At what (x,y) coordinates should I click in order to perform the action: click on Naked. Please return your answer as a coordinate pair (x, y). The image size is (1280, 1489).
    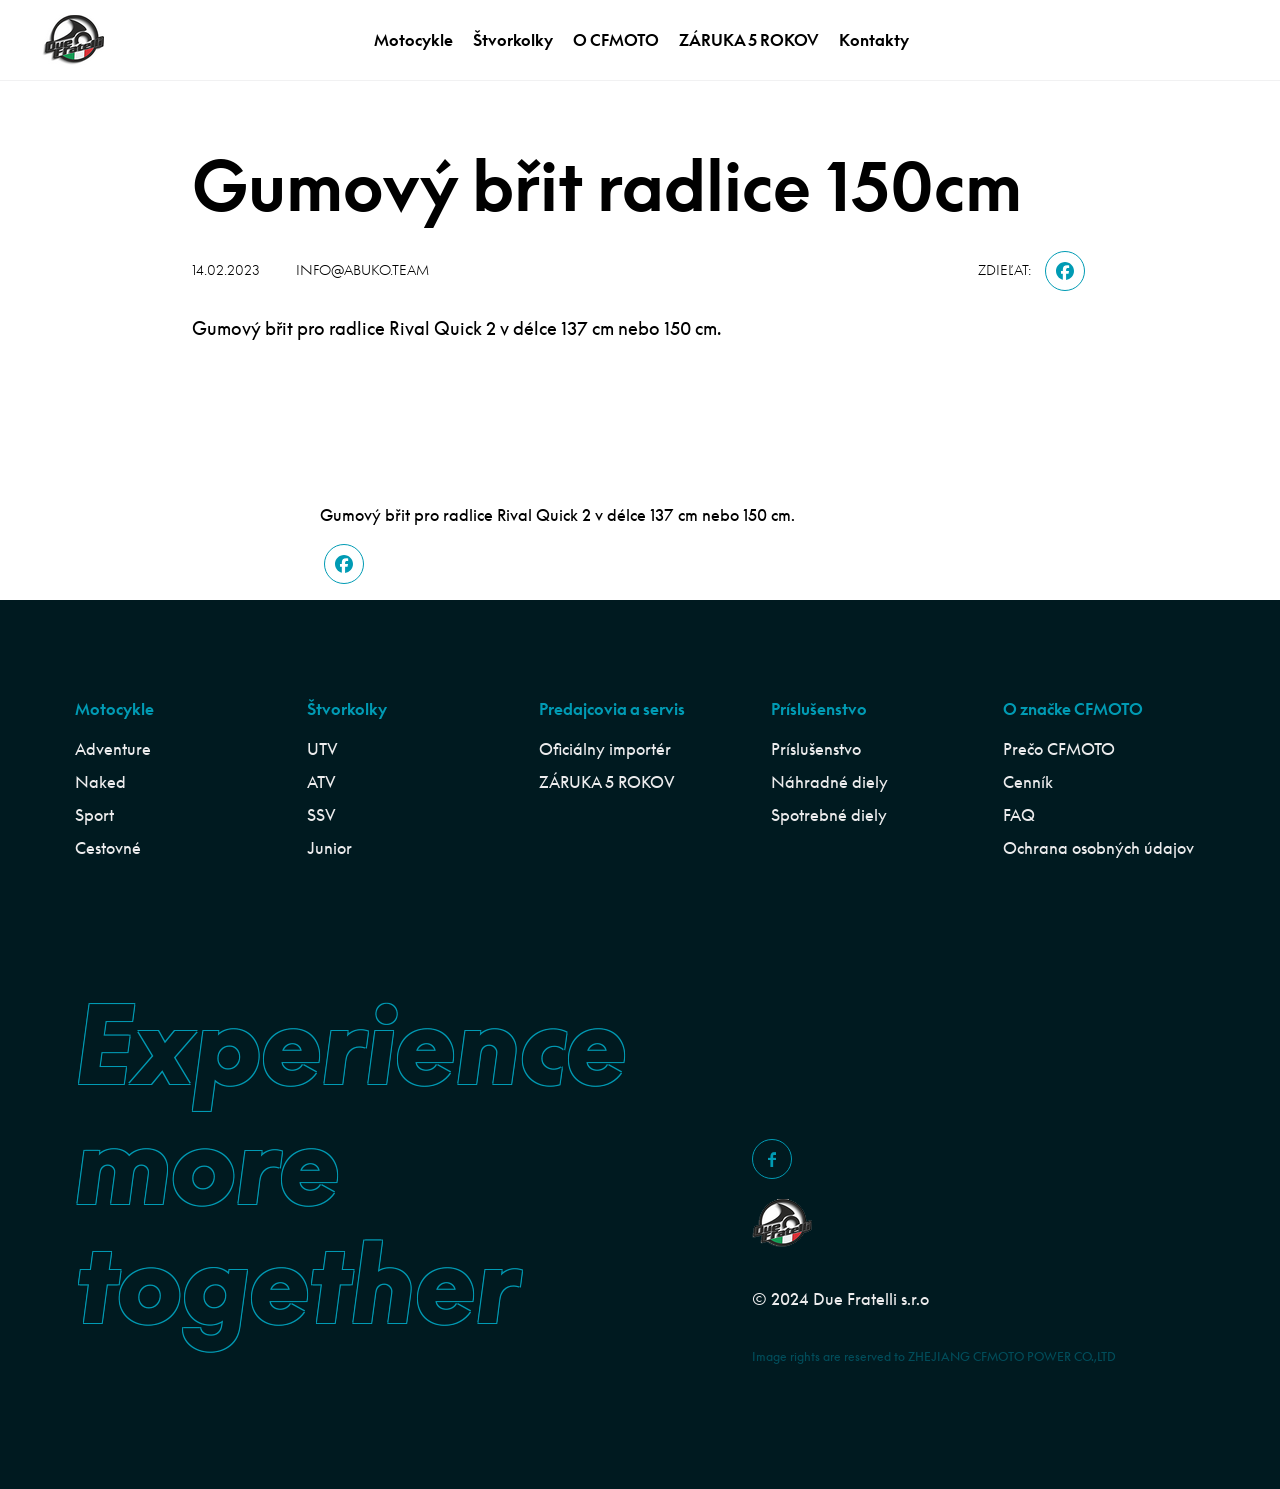
    Looking at the image, I should click on (100, 782).